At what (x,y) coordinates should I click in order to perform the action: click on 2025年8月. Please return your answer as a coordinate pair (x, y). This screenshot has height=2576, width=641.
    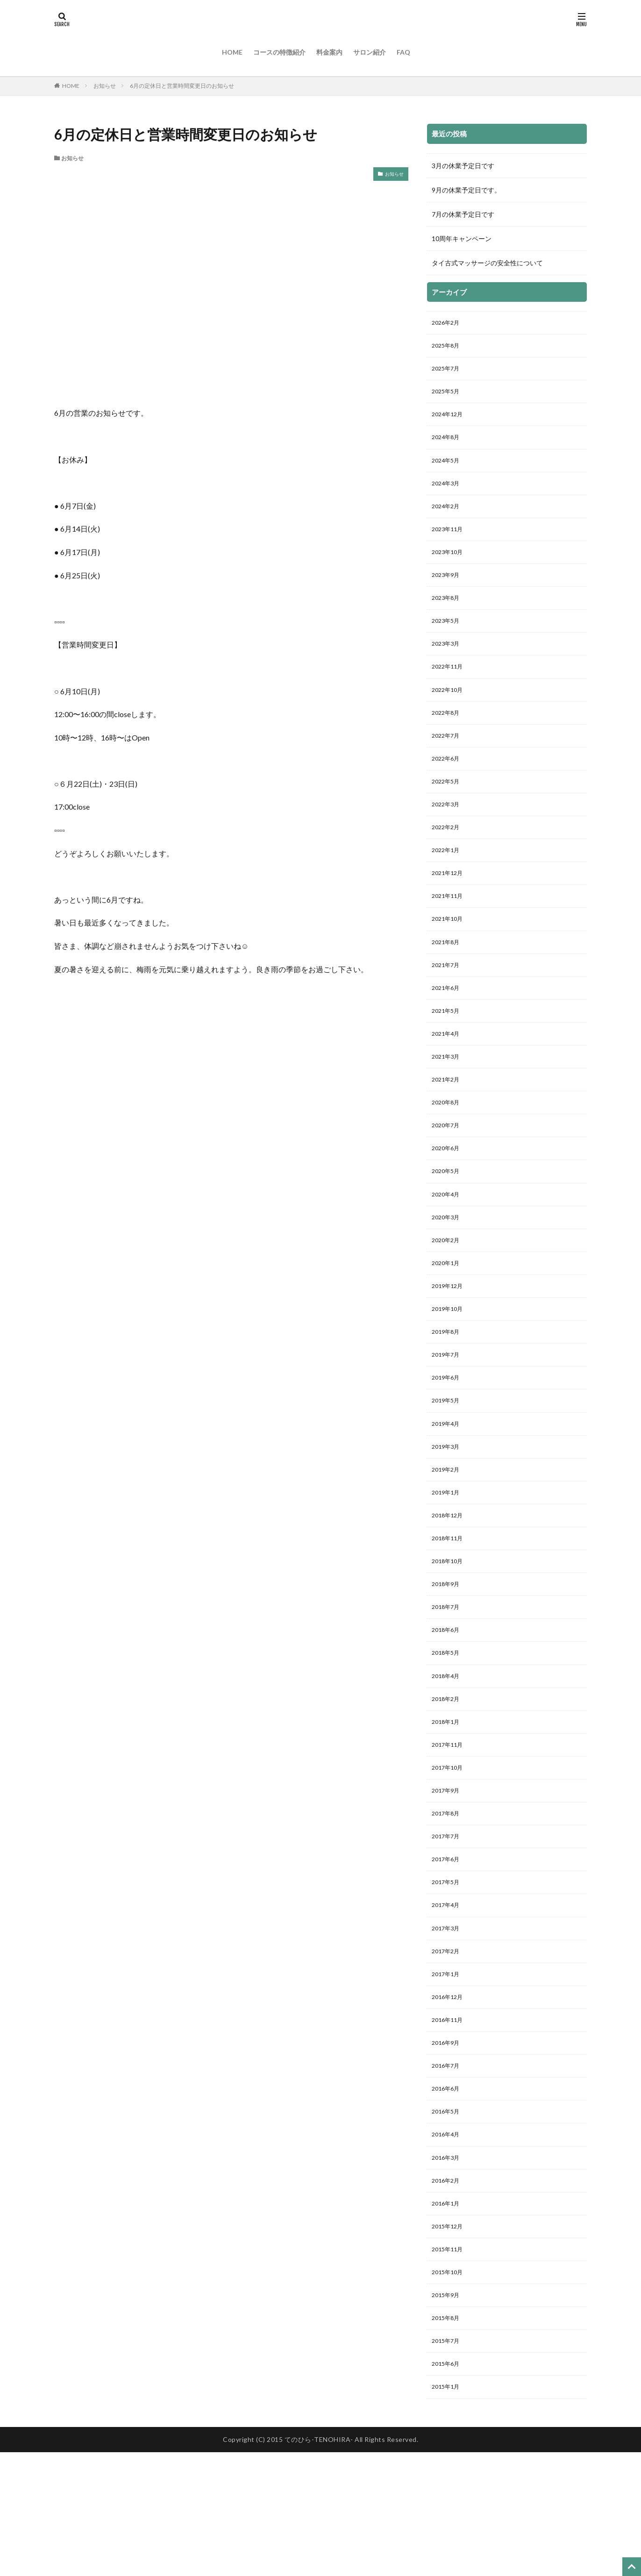
    Looking at the image, I should click on (447, 348).